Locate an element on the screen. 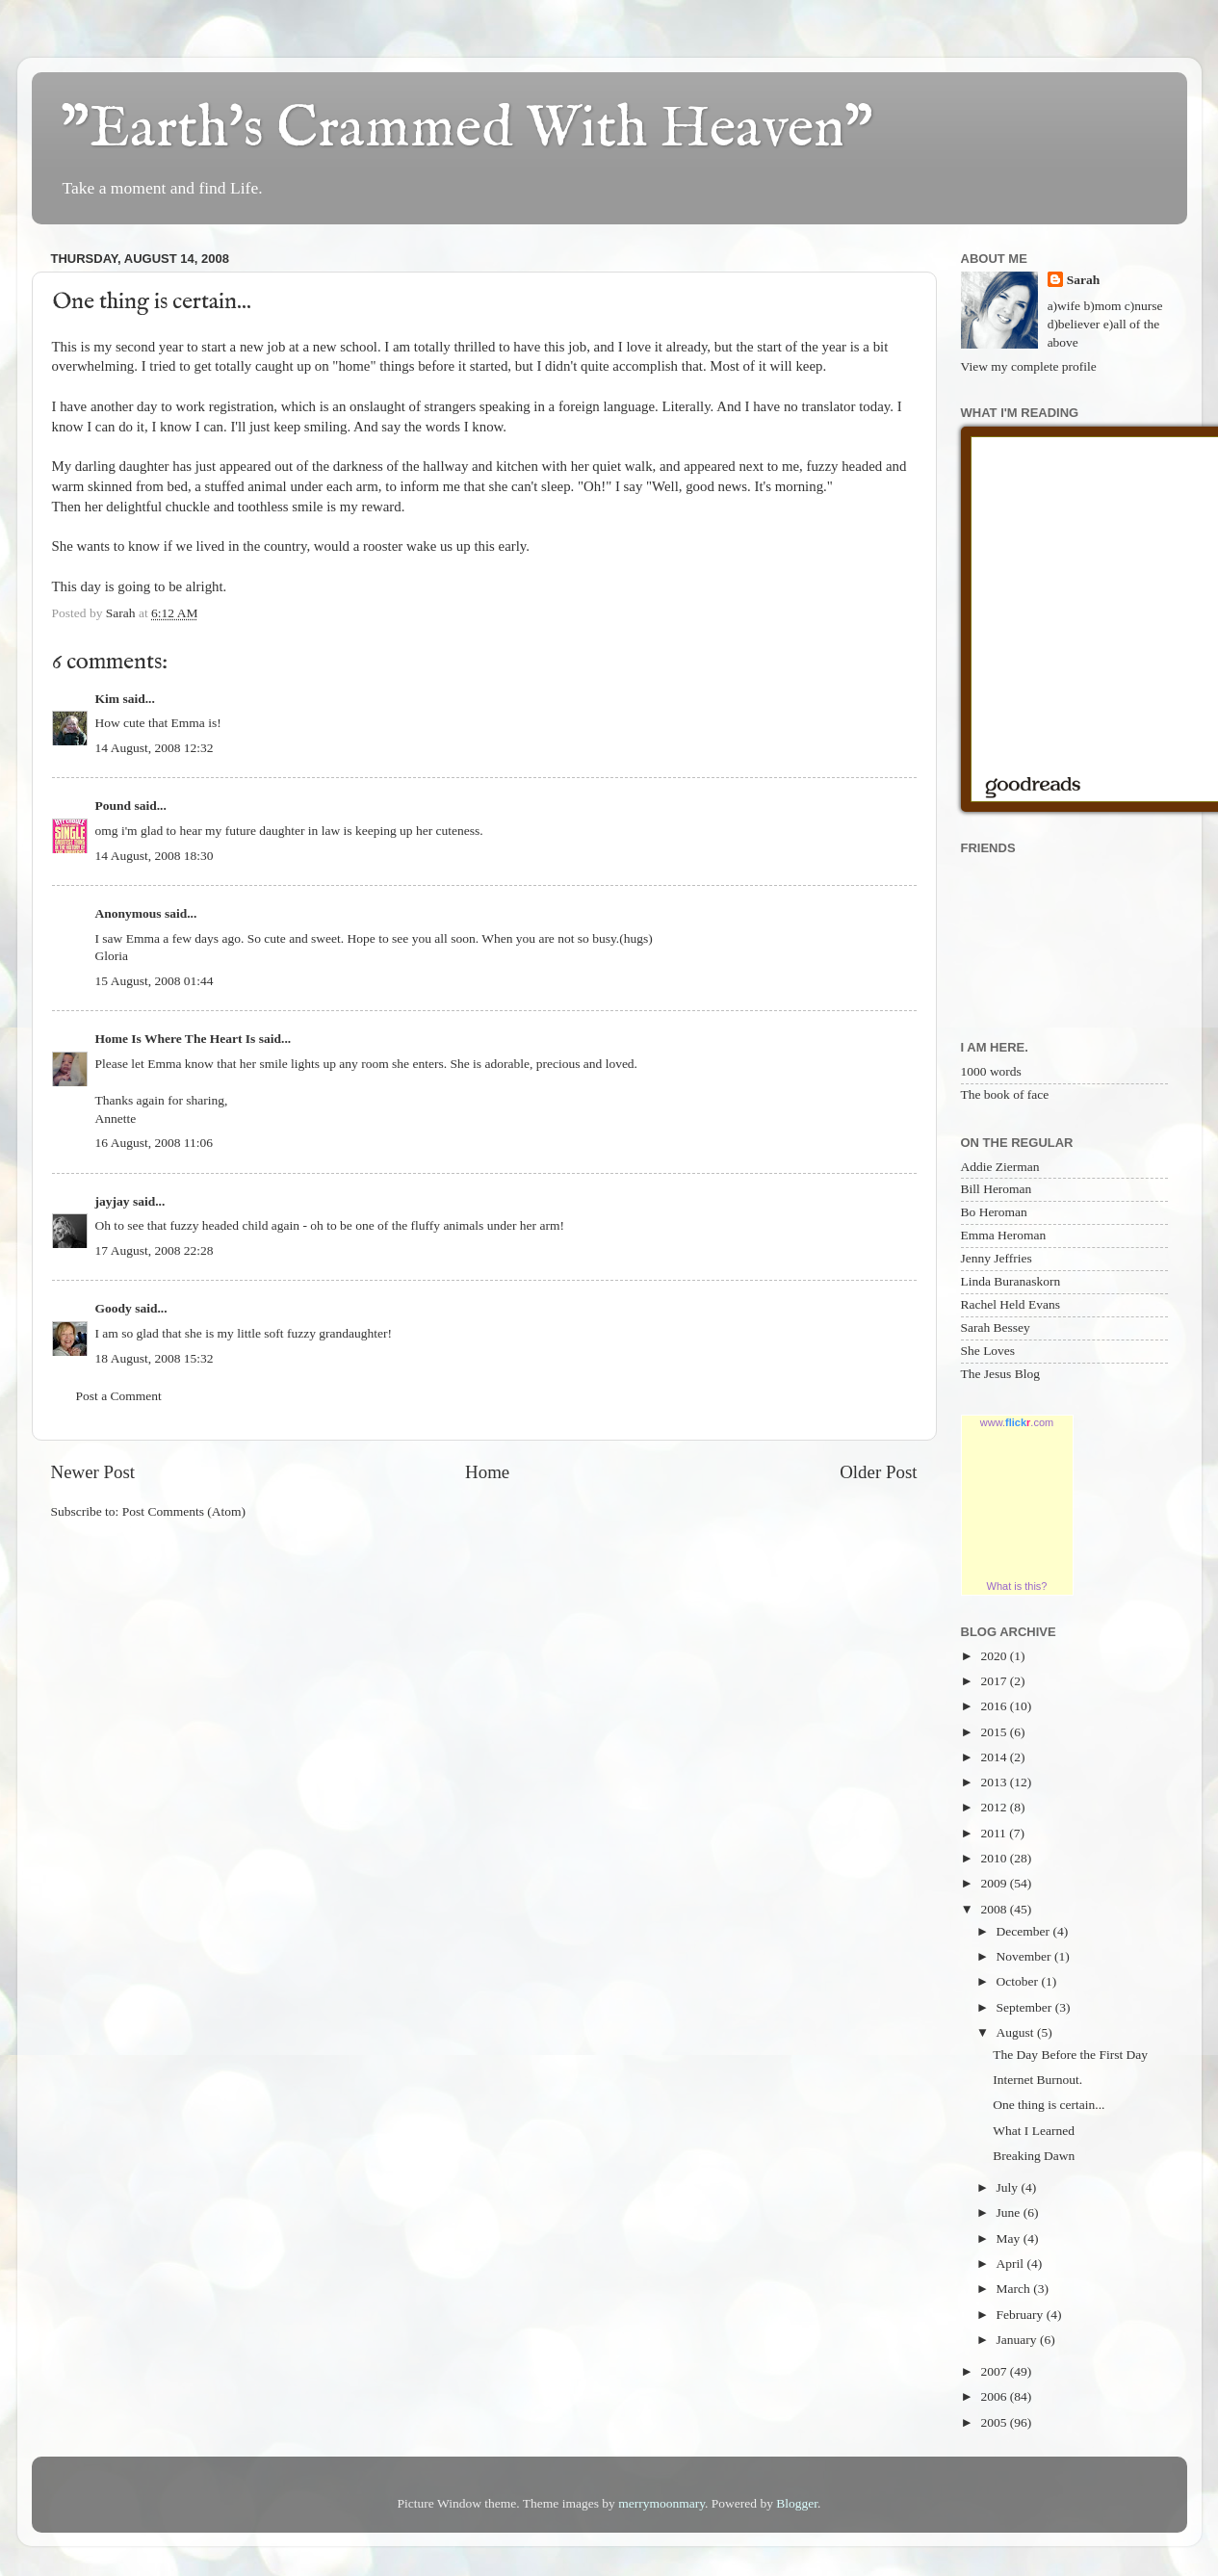 This screenshot has height=2576, width=1218. jayjay is located at coordinates (112, 1201).